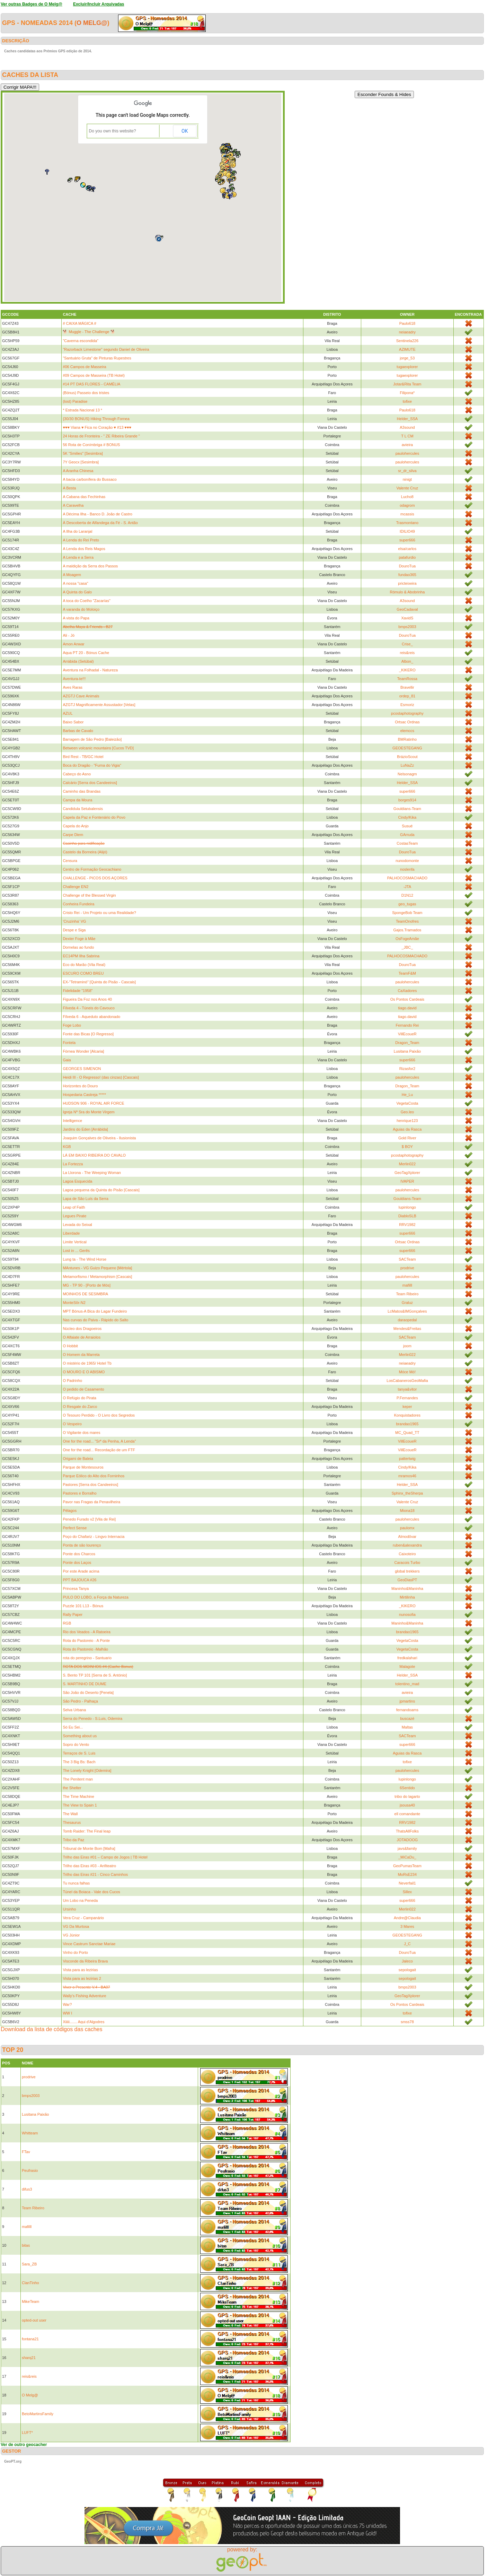 The height and width of the screenshot is (2576, 488). I want to click on Metamorfismo / Metamorphism [Cascais], so click(97, 1276).